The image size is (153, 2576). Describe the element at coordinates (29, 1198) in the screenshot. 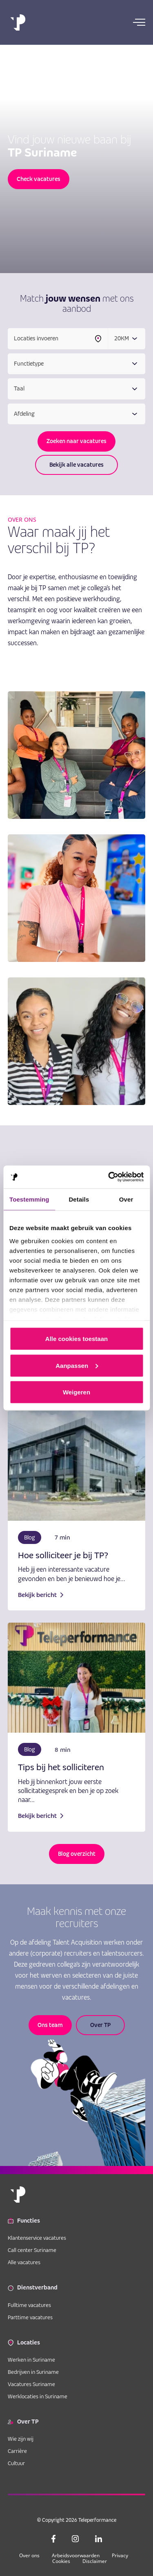

I see `Toestemming [tab]` at that location.